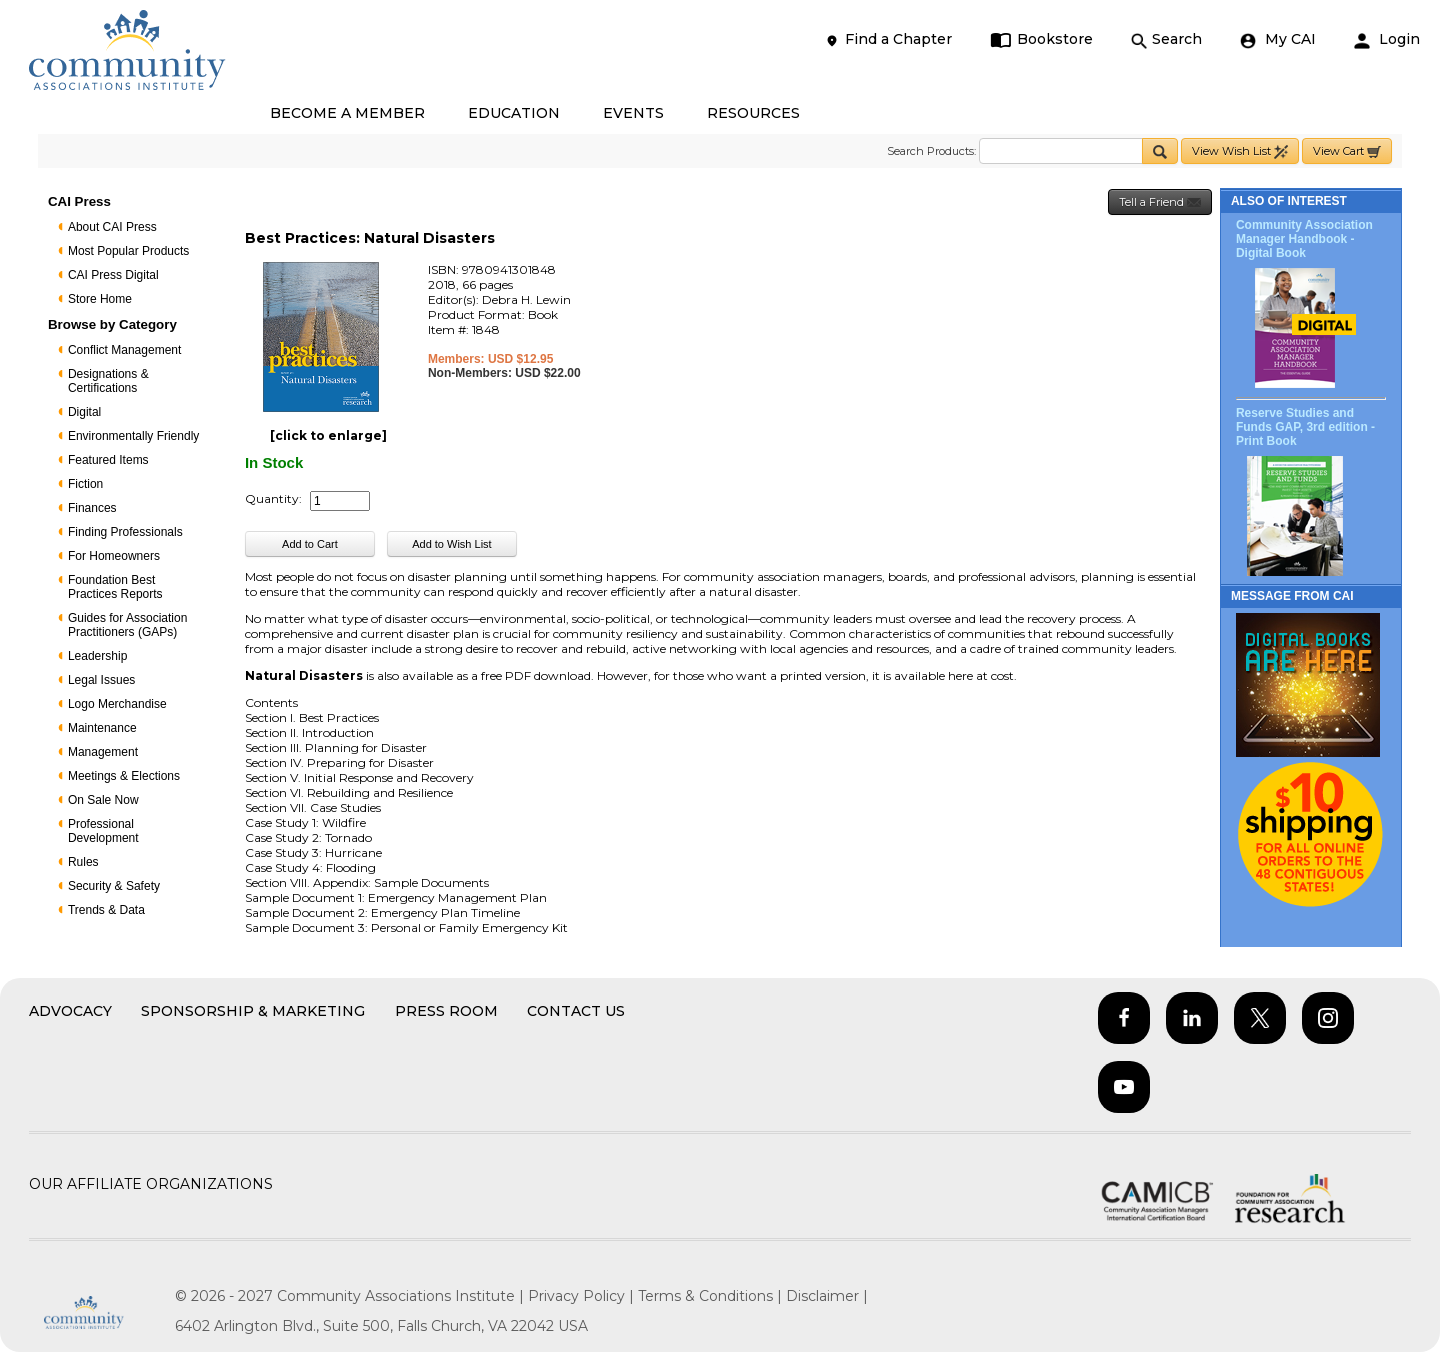  I want to click on Fiction, so click(85, 484).